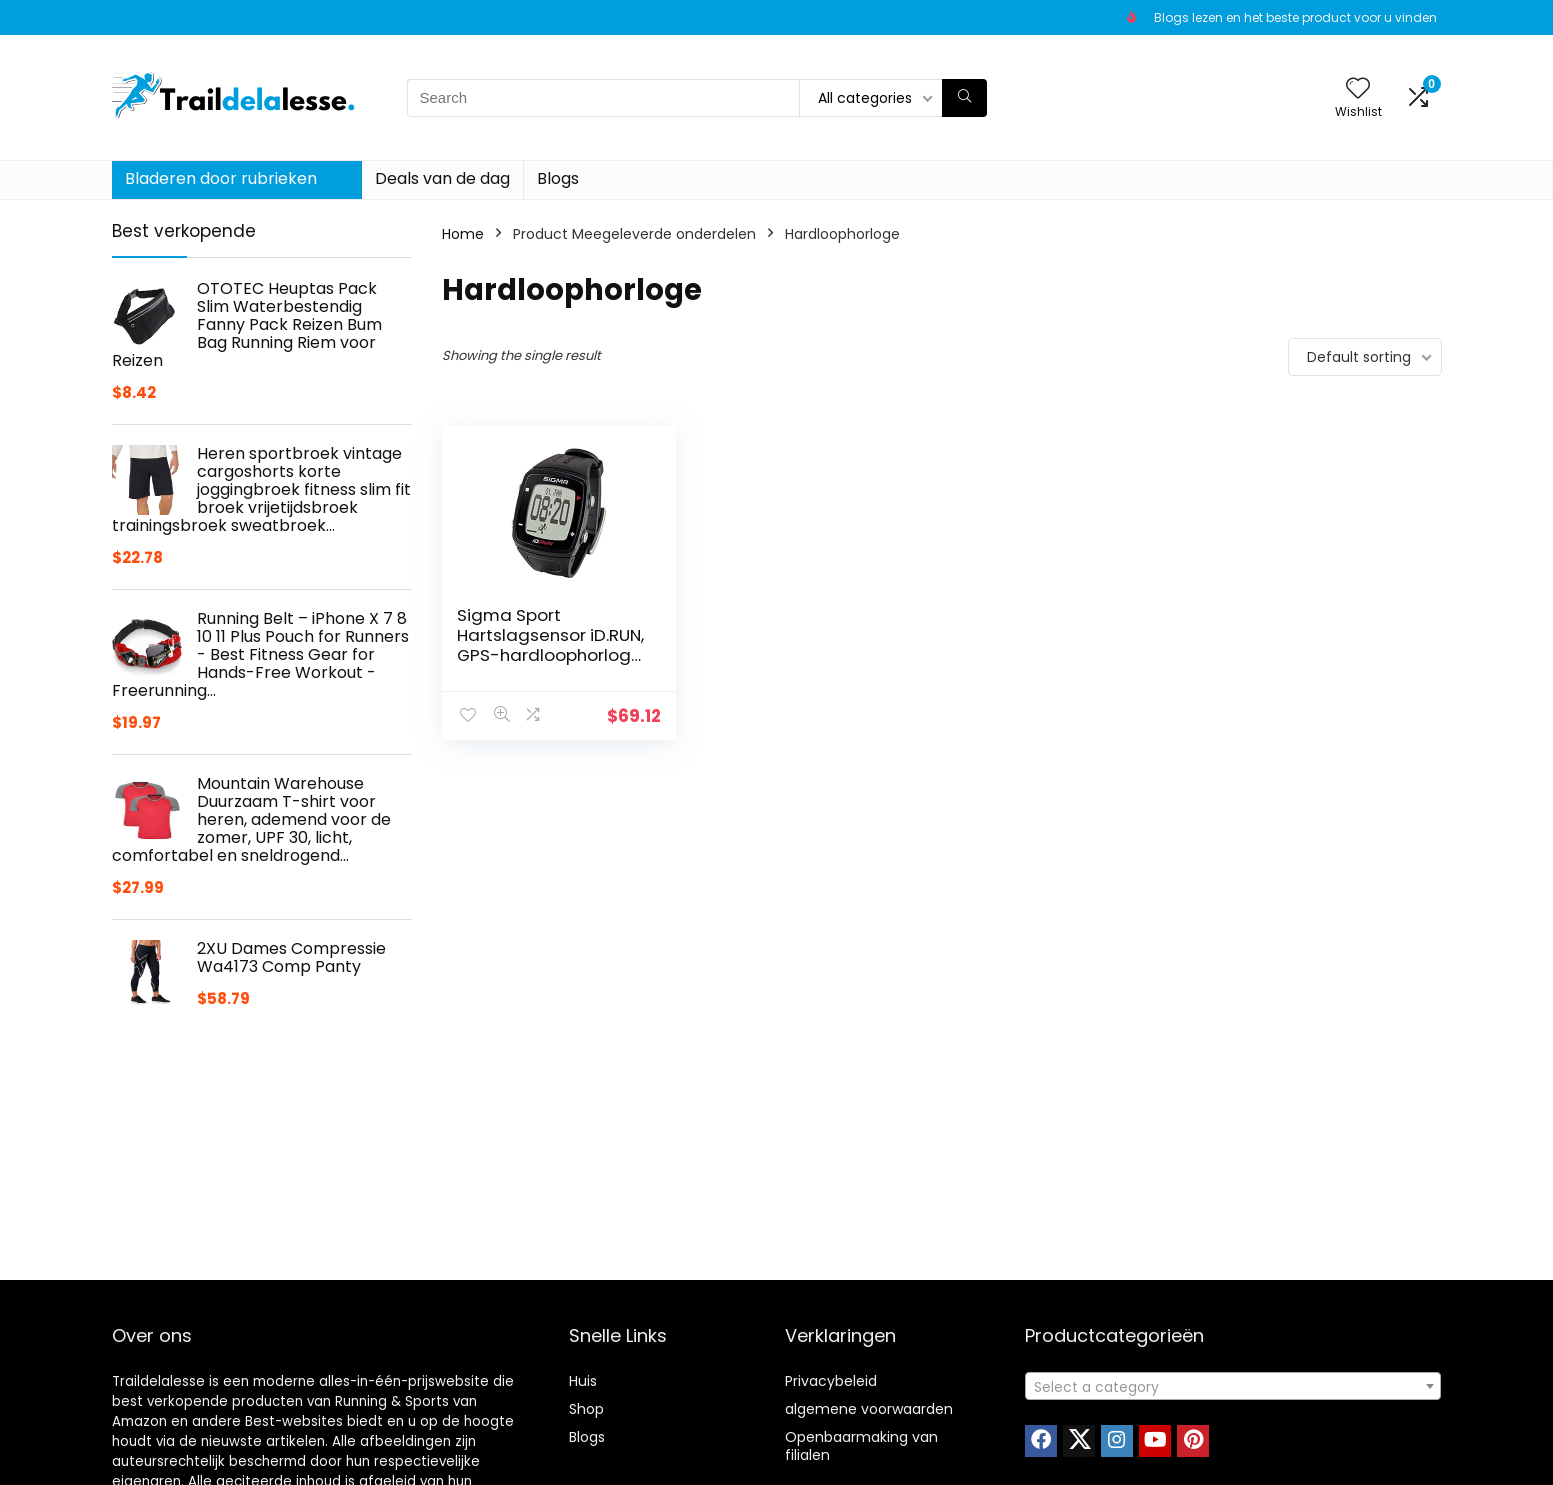 The image size is (1553, 1485). I want to click on [Search], so click(964, 98).